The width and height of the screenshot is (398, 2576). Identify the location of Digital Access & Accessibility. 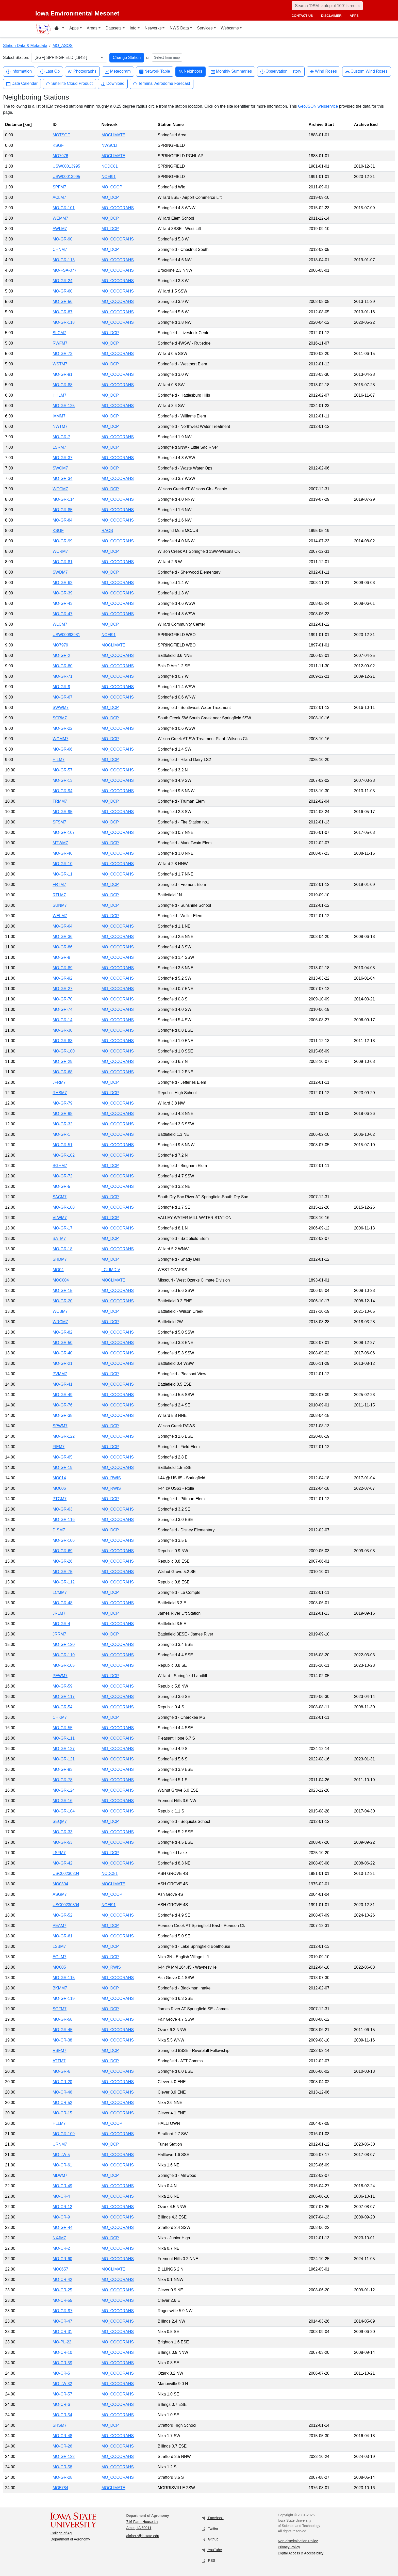
(301, 2553).